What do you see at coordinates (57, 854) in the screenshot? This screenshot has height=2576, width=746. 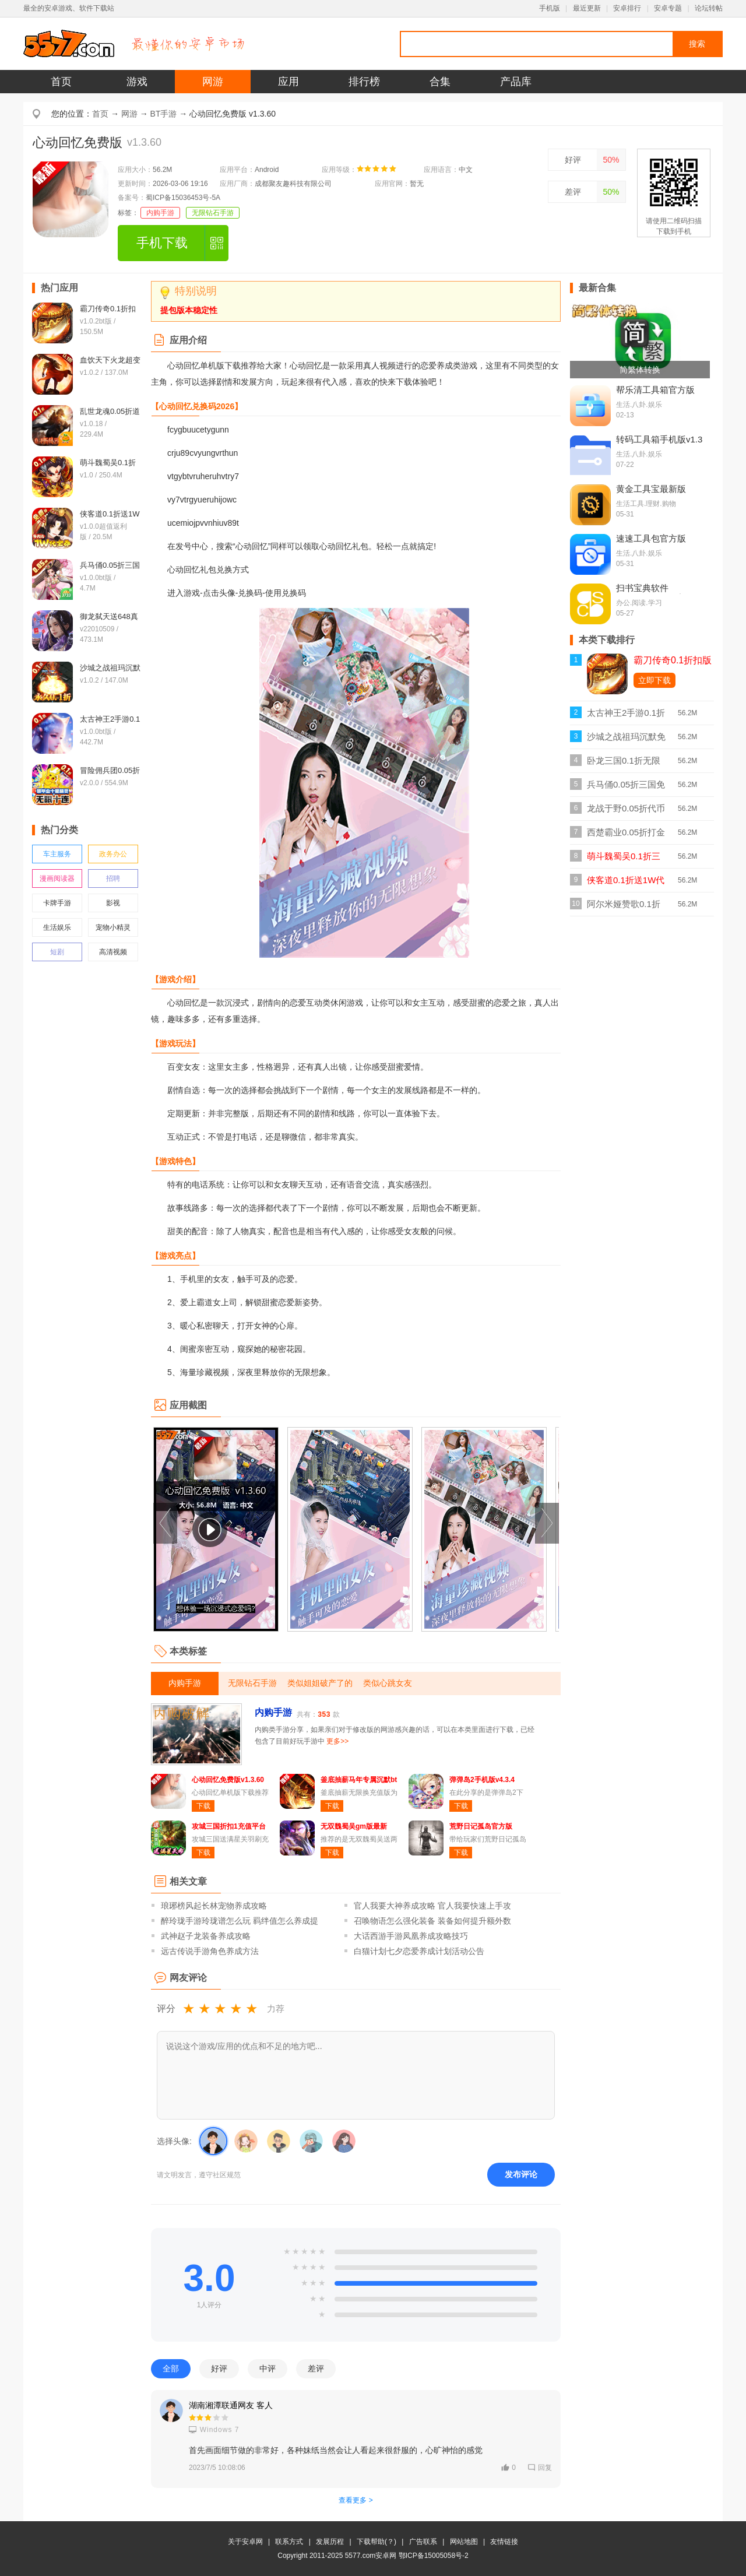 I see `车主服务` at bounding box center [57, 854].